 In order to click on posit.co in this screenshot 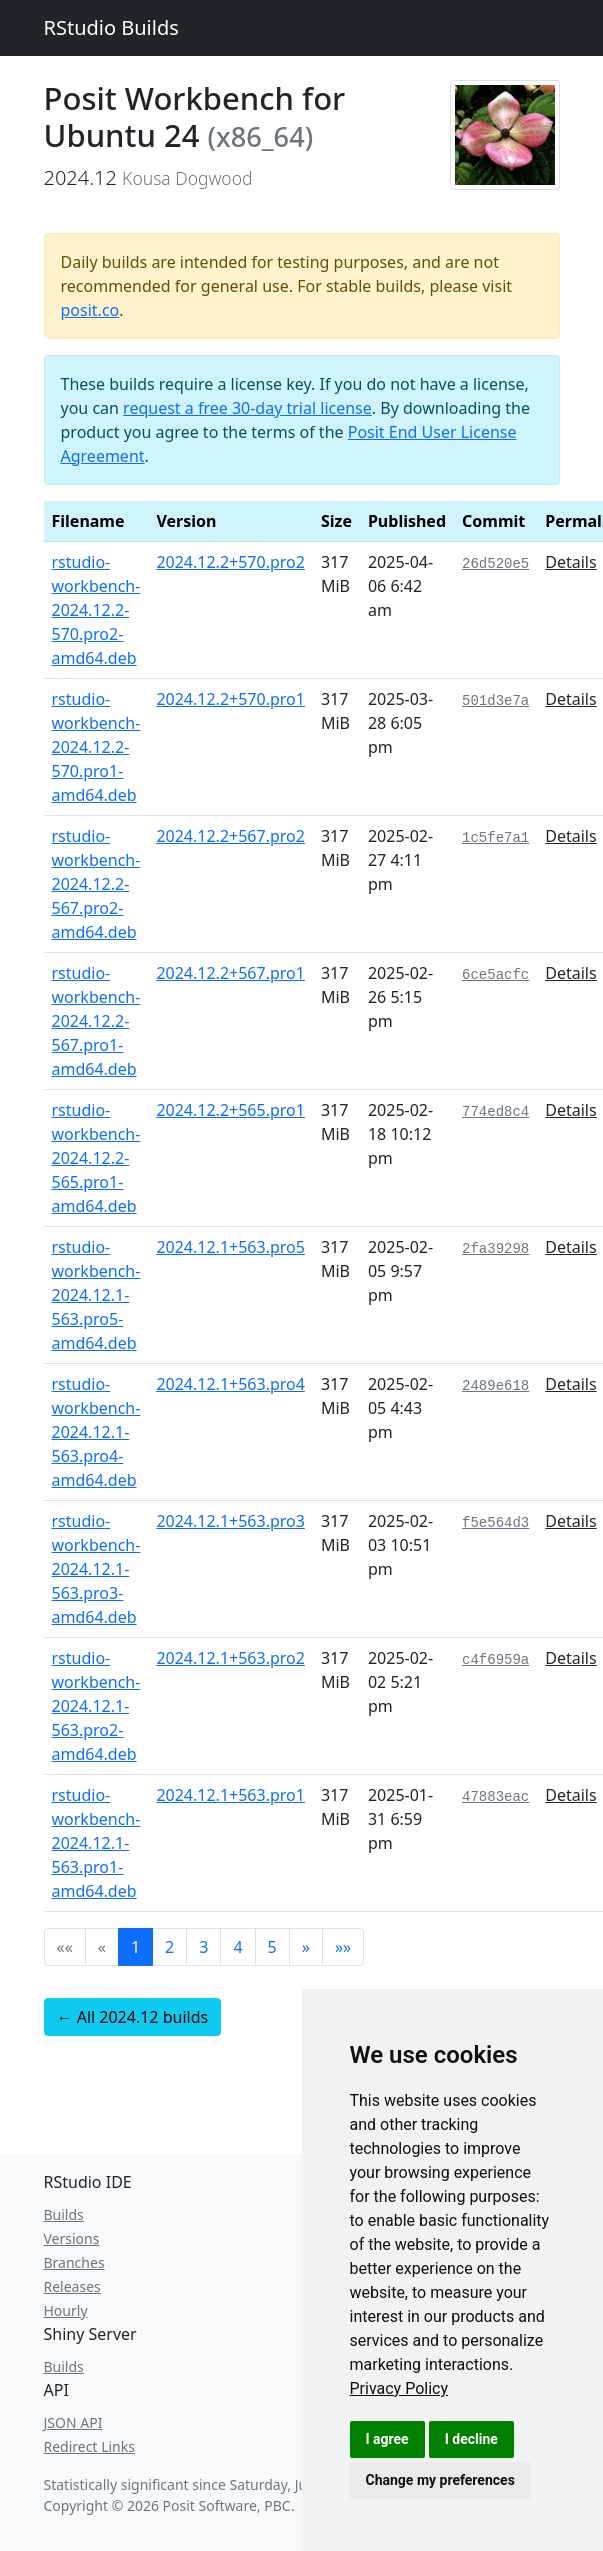, I will do `click(90, 310)`.